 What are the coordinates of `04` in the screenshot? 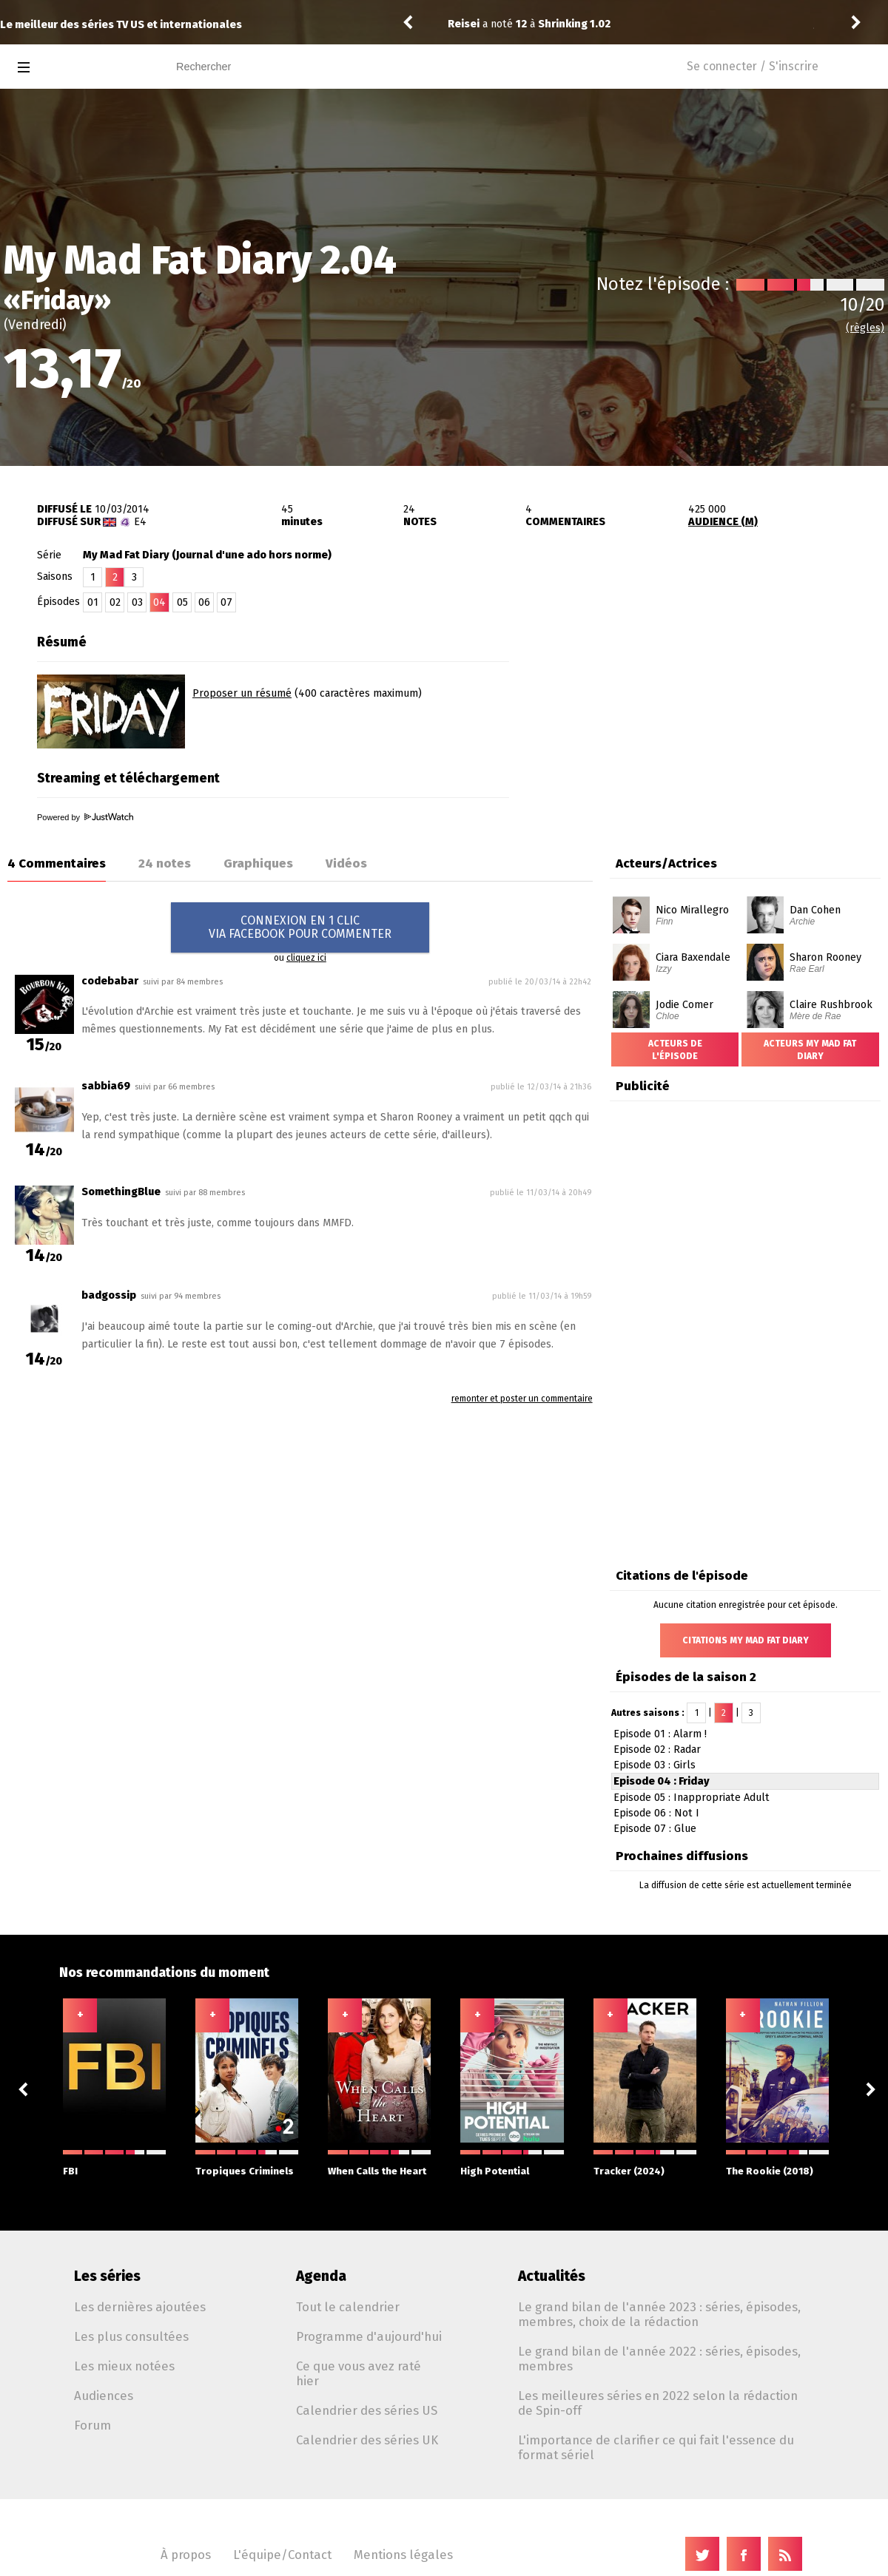 It's located at (159, 602).